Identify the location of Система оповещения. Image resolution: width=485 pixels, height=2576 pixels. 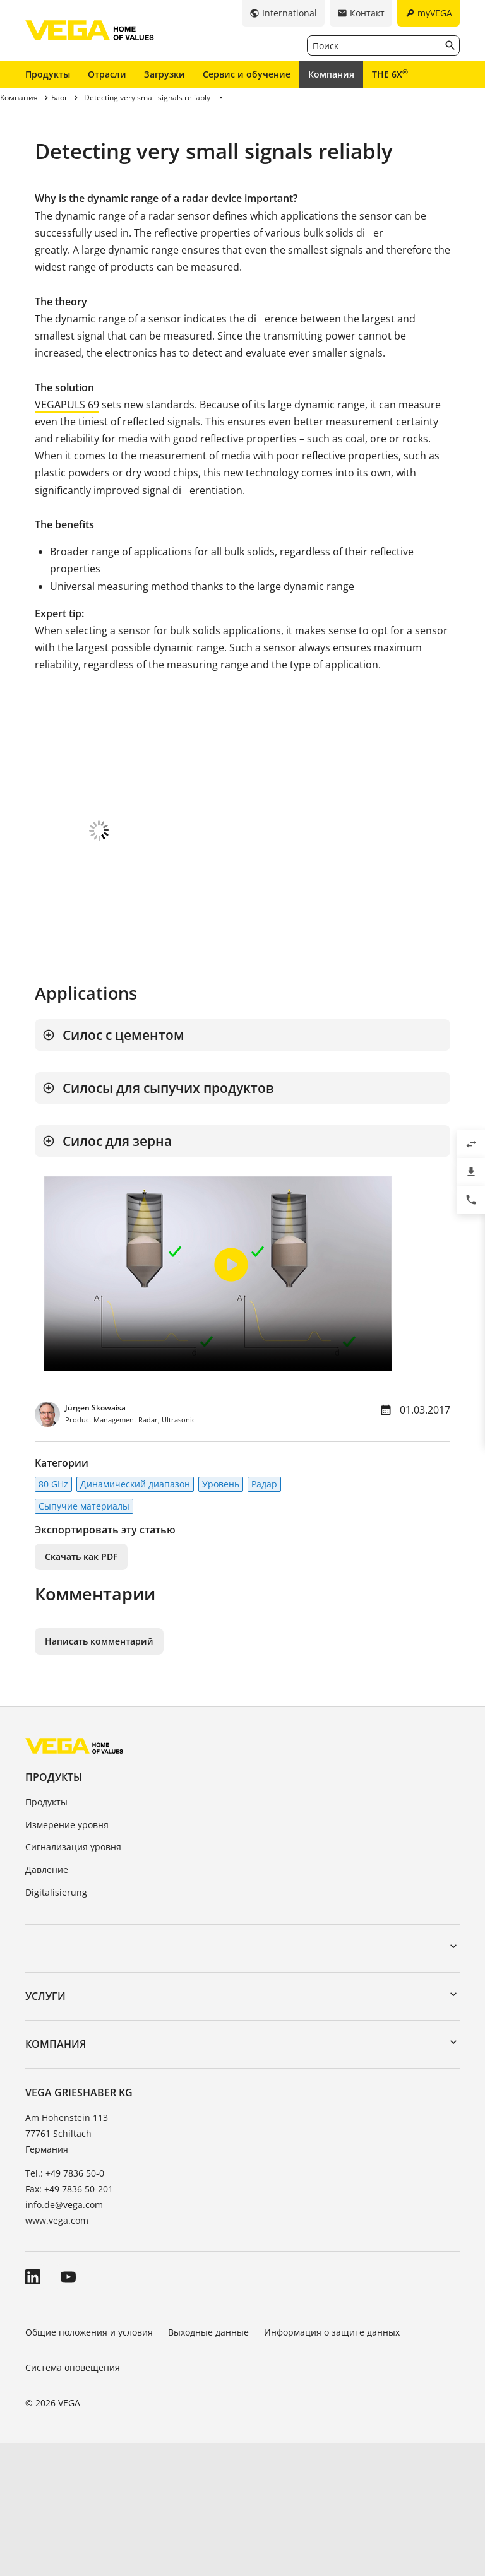
(72, 2500).